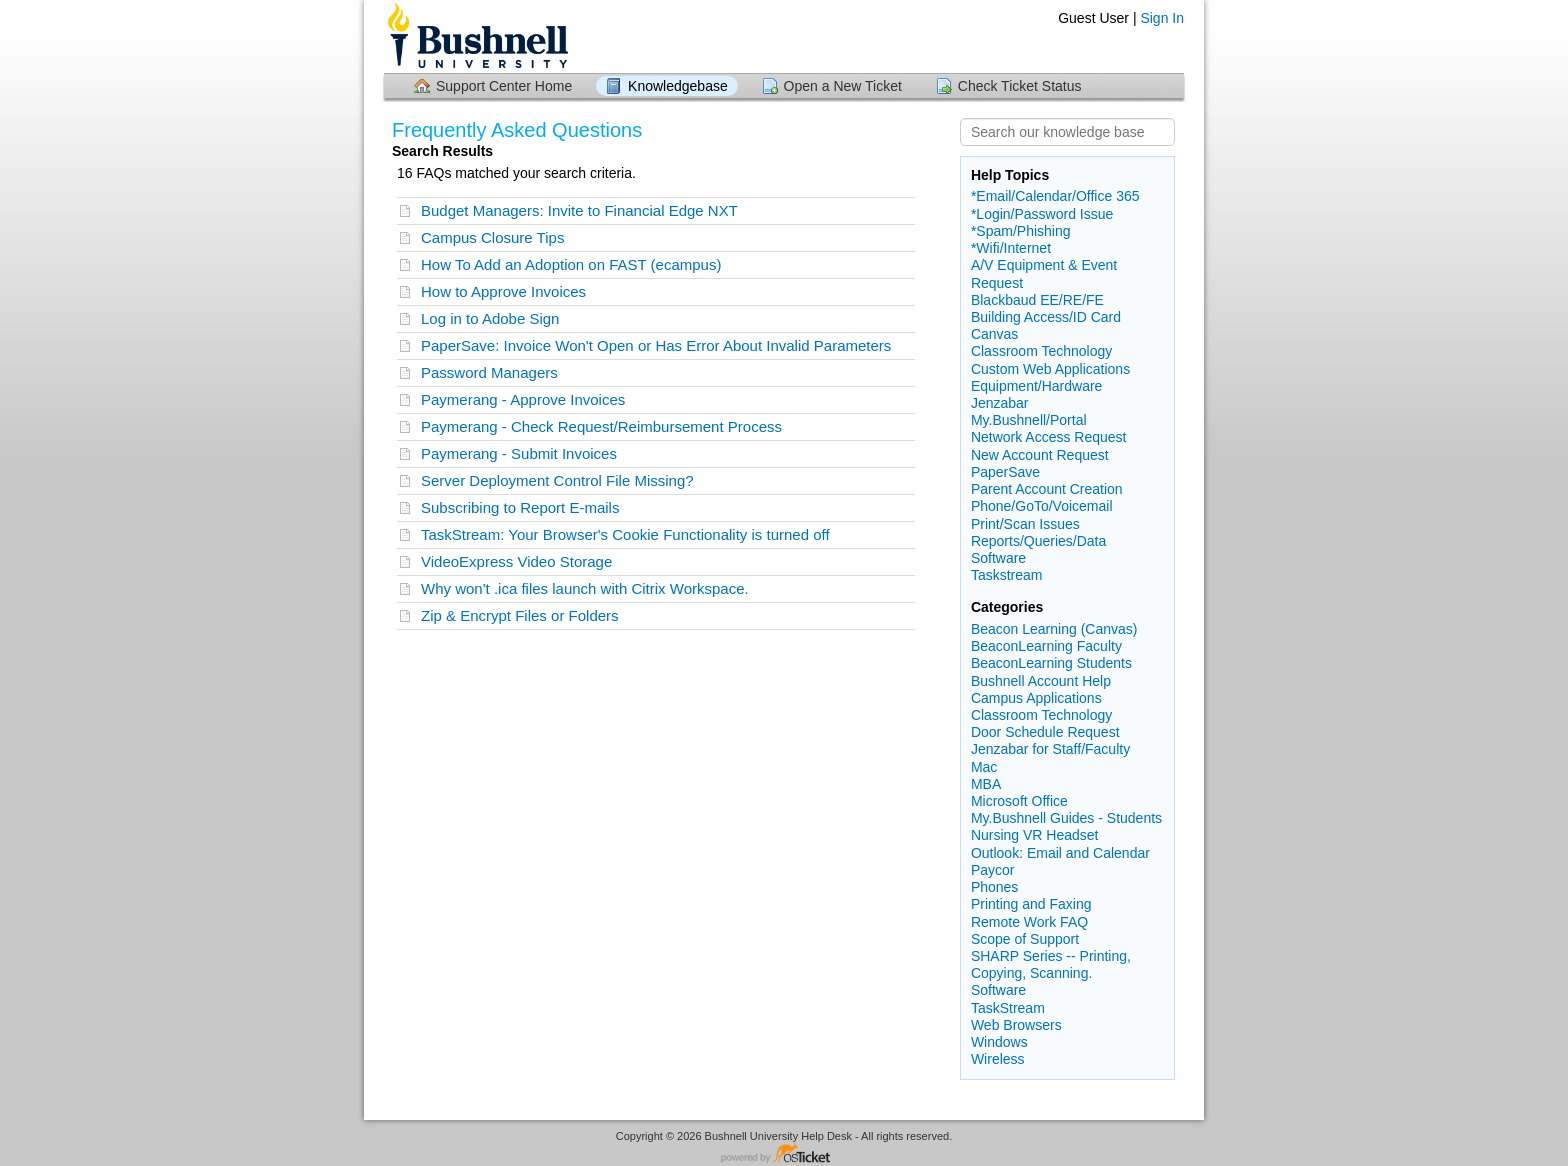  Describe the element at coordinates (1025, 524) in the screenshot. I see `Print/Scan Issues` at that location.